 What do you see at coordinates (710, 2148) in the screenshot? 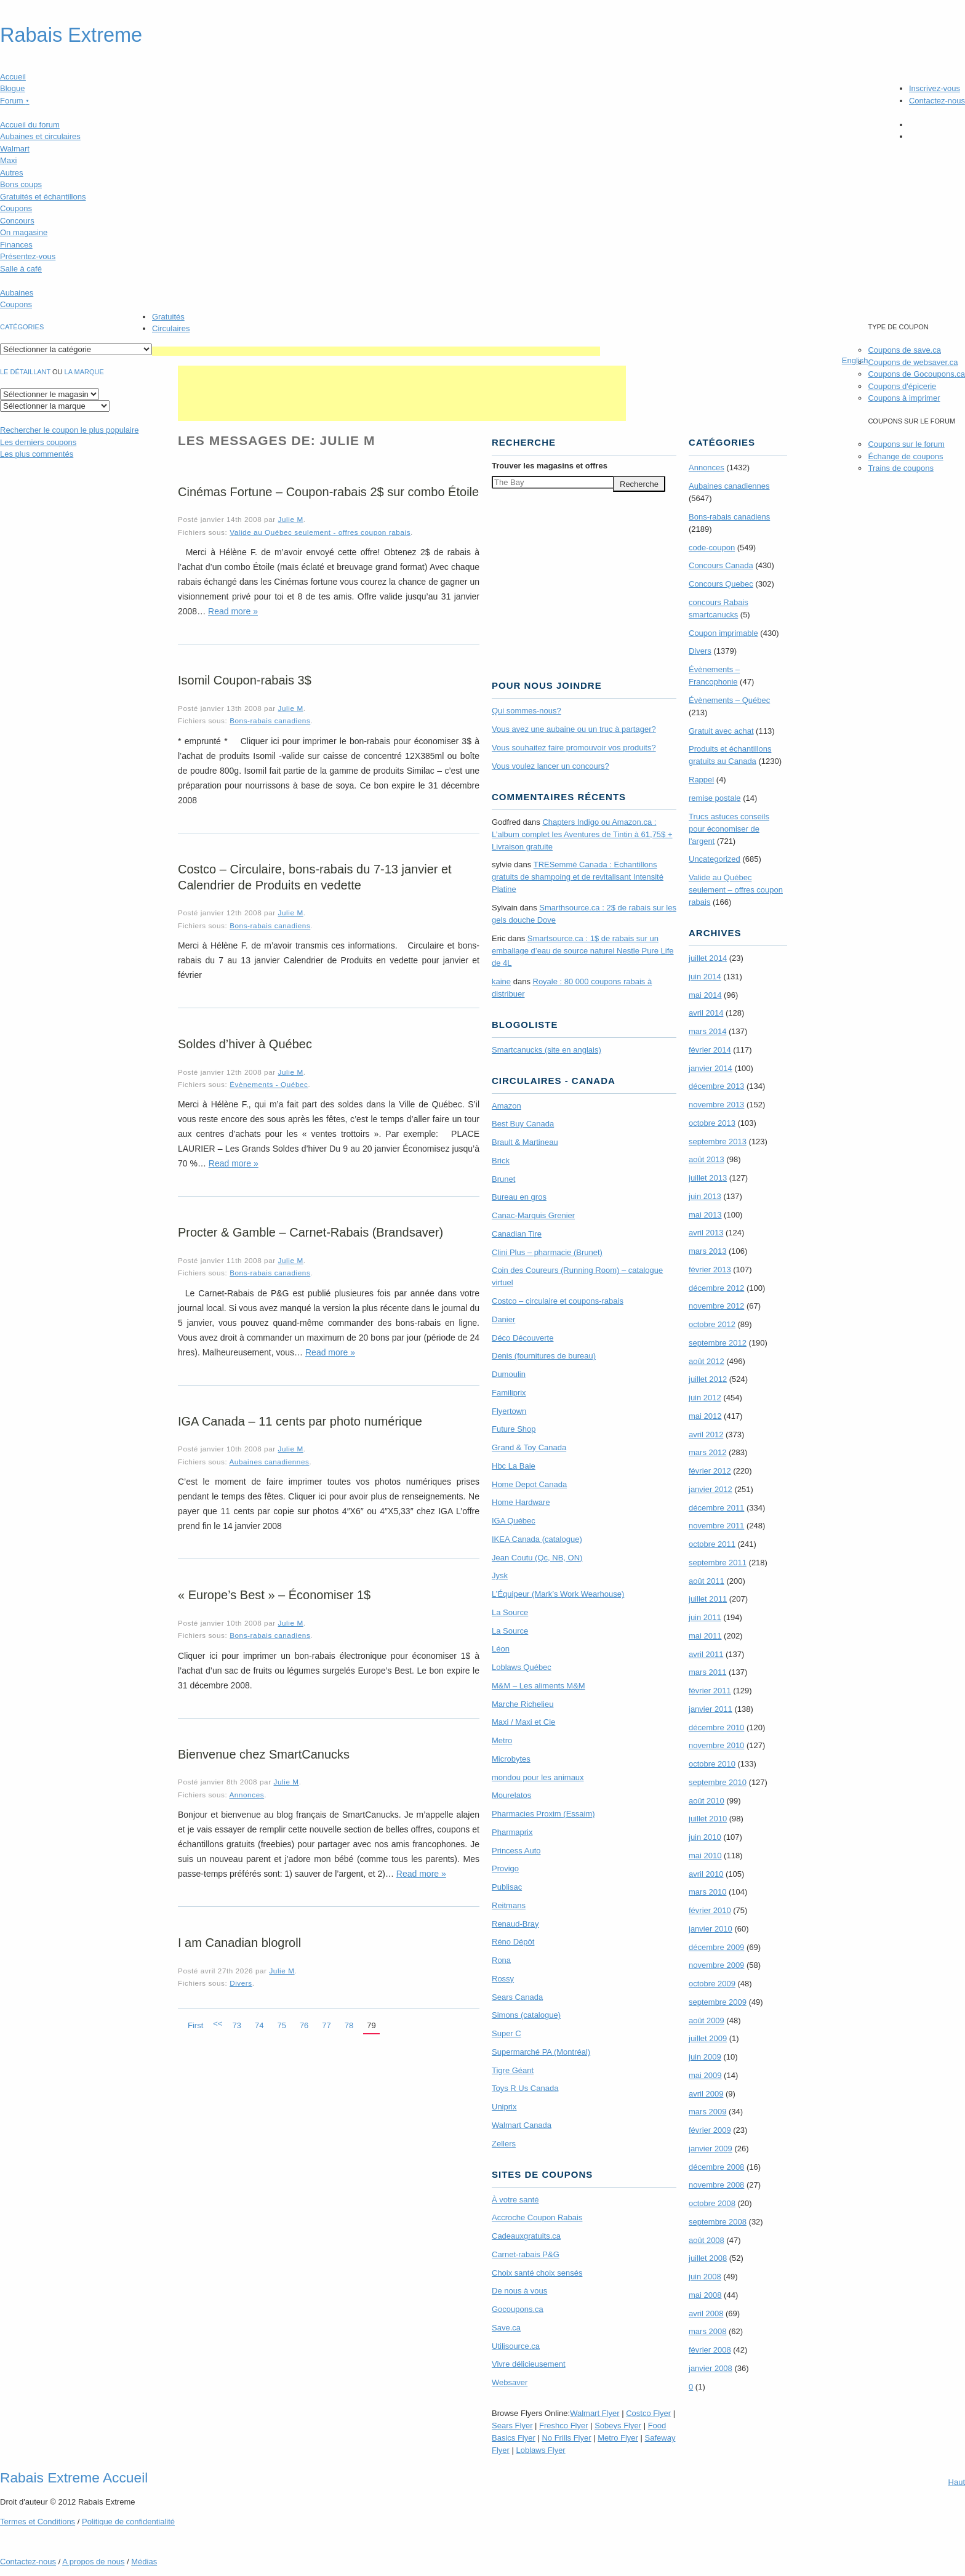
I see `janvier 2009` at bounding box center [710, 2148].